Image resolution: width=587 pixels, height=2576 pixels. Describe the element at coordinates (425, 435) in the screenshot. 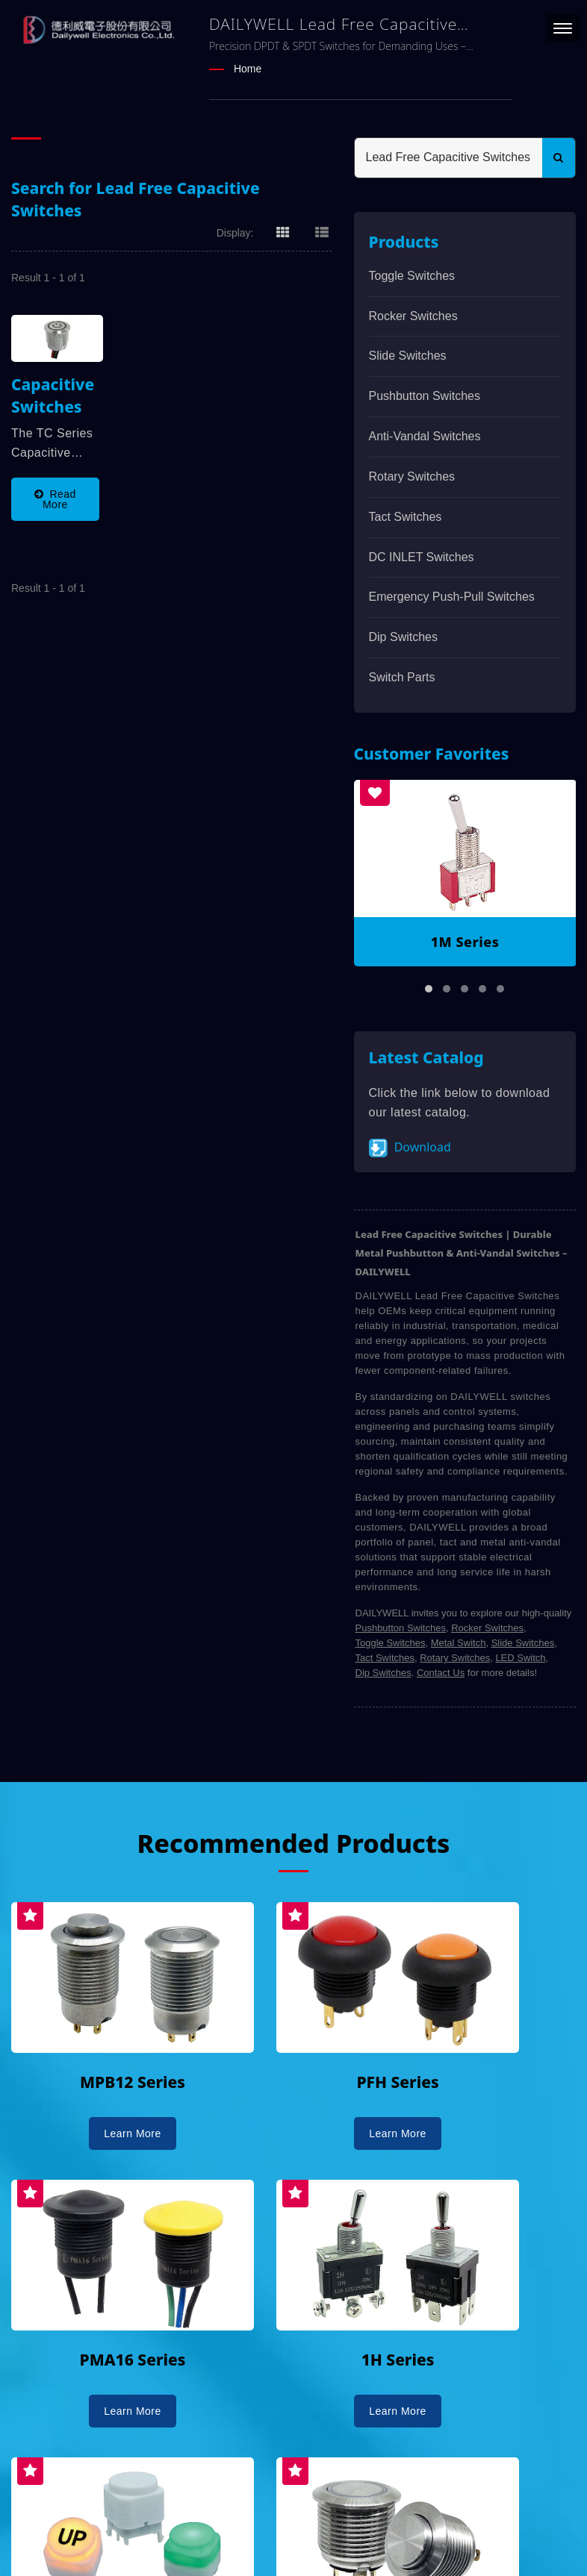

I see `Anti-vandal Switches` at that location.